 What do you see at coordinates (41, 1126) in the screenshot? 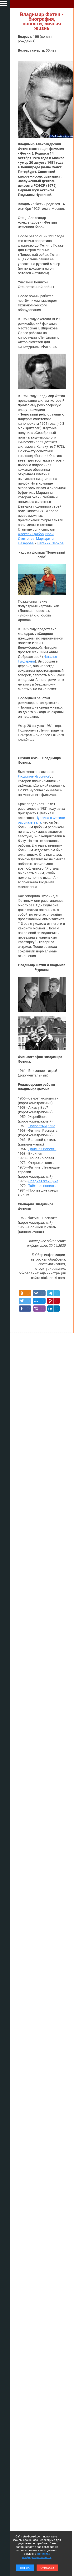
I see `Полосатый рейс` at bounding box center [41, 1126].